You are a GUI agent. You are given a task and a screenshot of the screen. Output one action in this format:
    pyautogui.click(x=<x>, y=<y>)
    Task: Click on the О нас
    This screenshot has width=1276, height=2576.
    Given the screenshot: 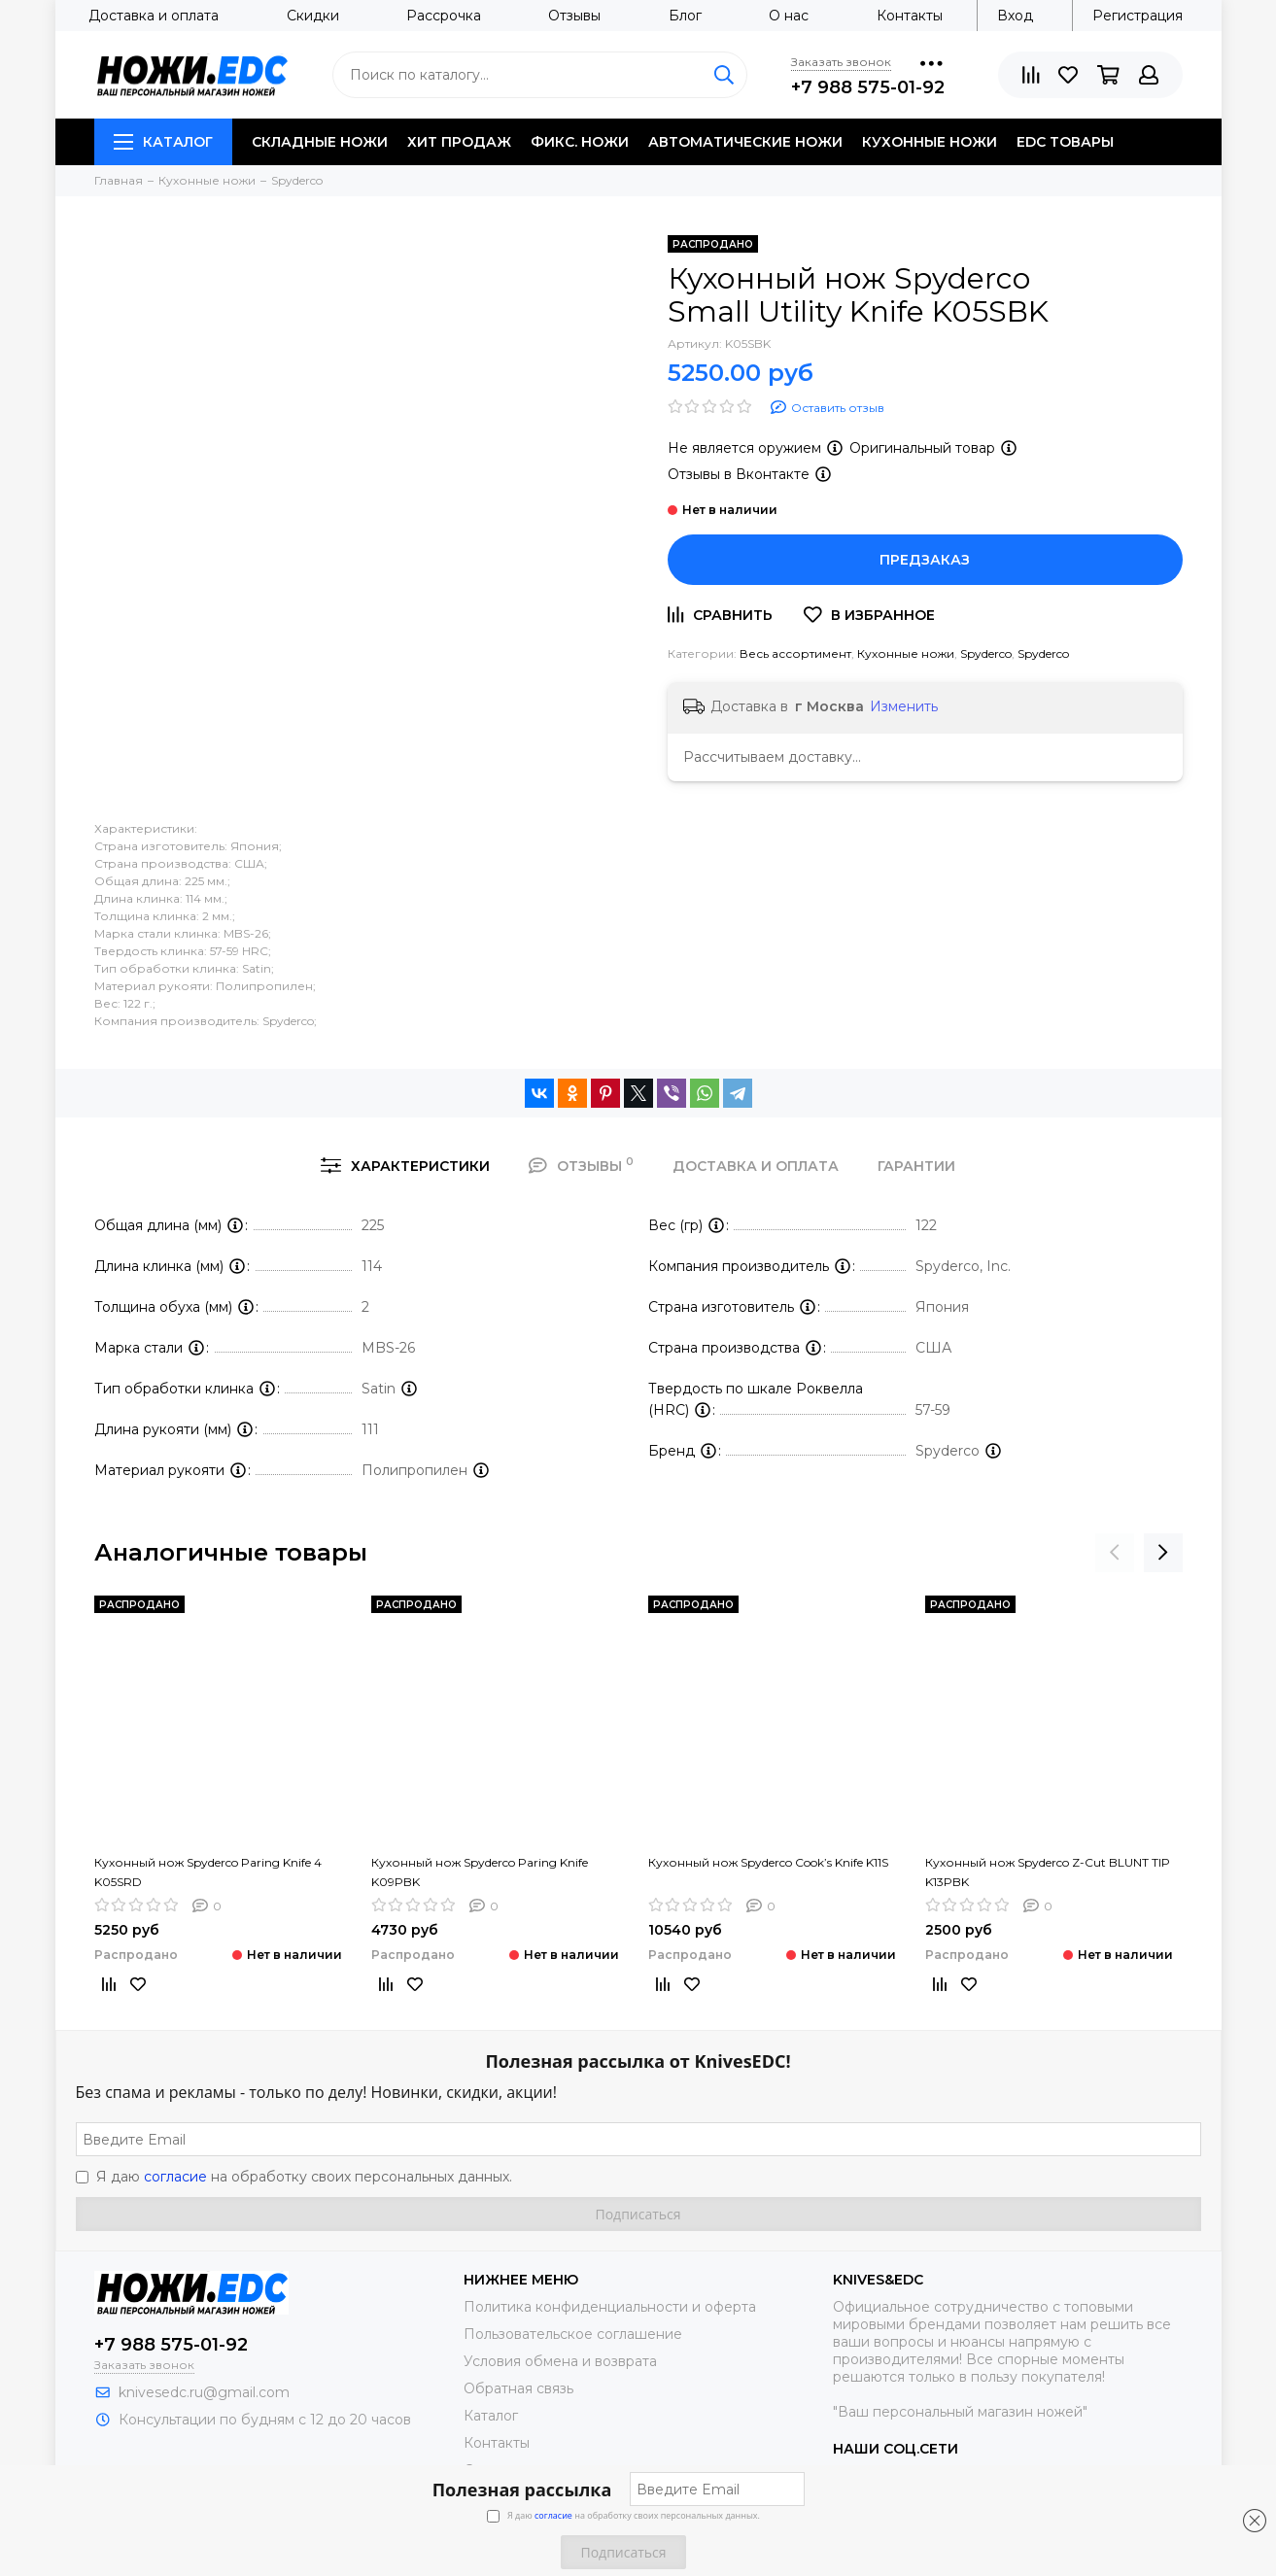 What is the action you would take?
    pyautogui.click(x=789, y=15)
    